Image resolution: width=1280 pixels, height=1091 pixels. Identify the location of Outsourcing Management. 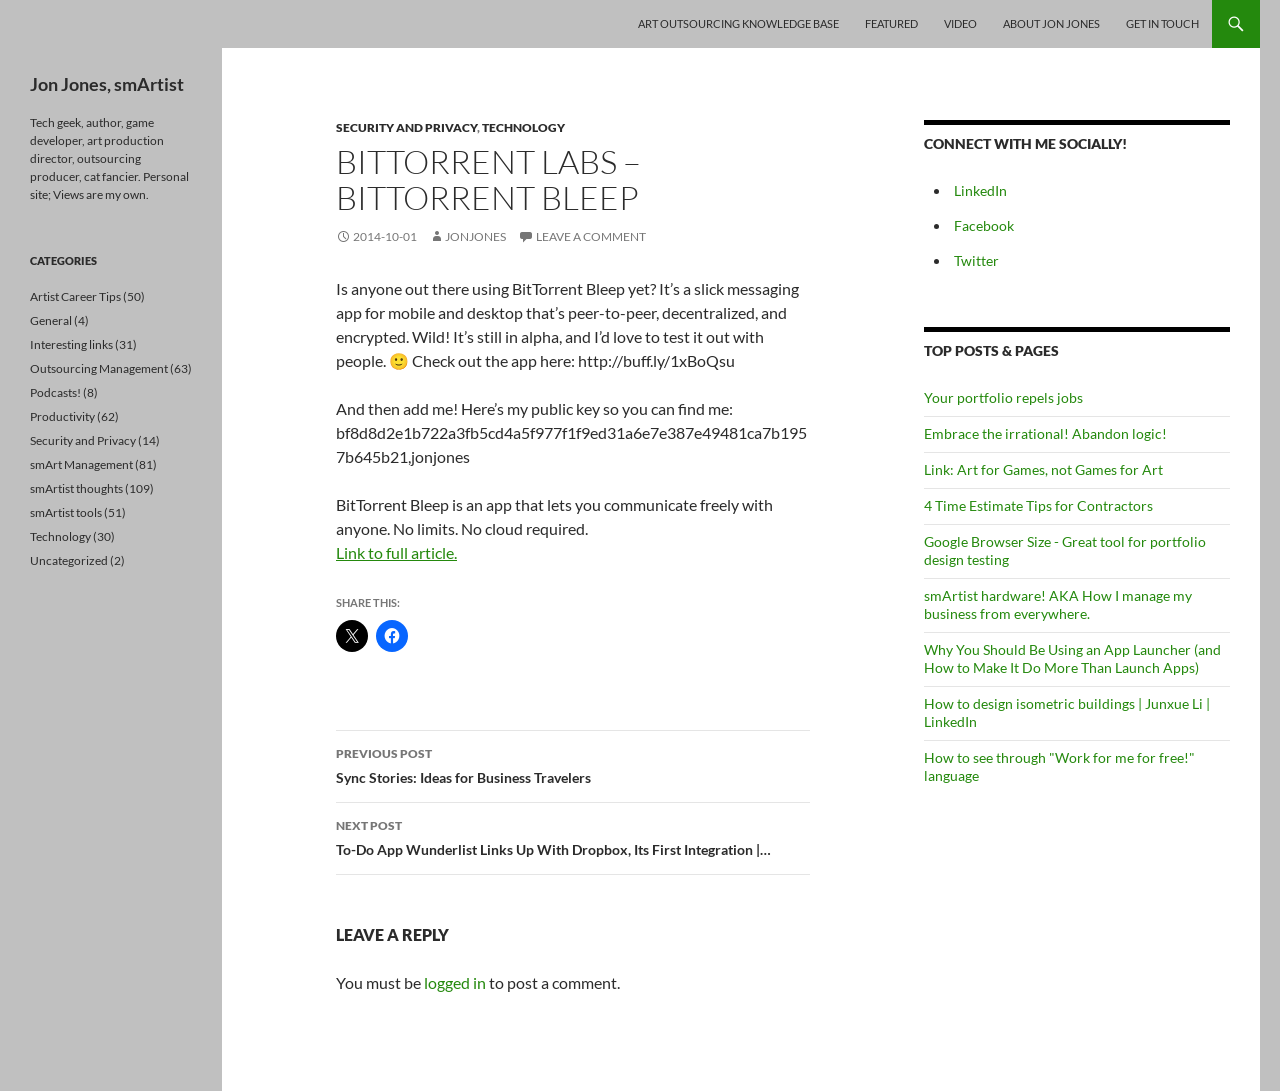
(99, 368).